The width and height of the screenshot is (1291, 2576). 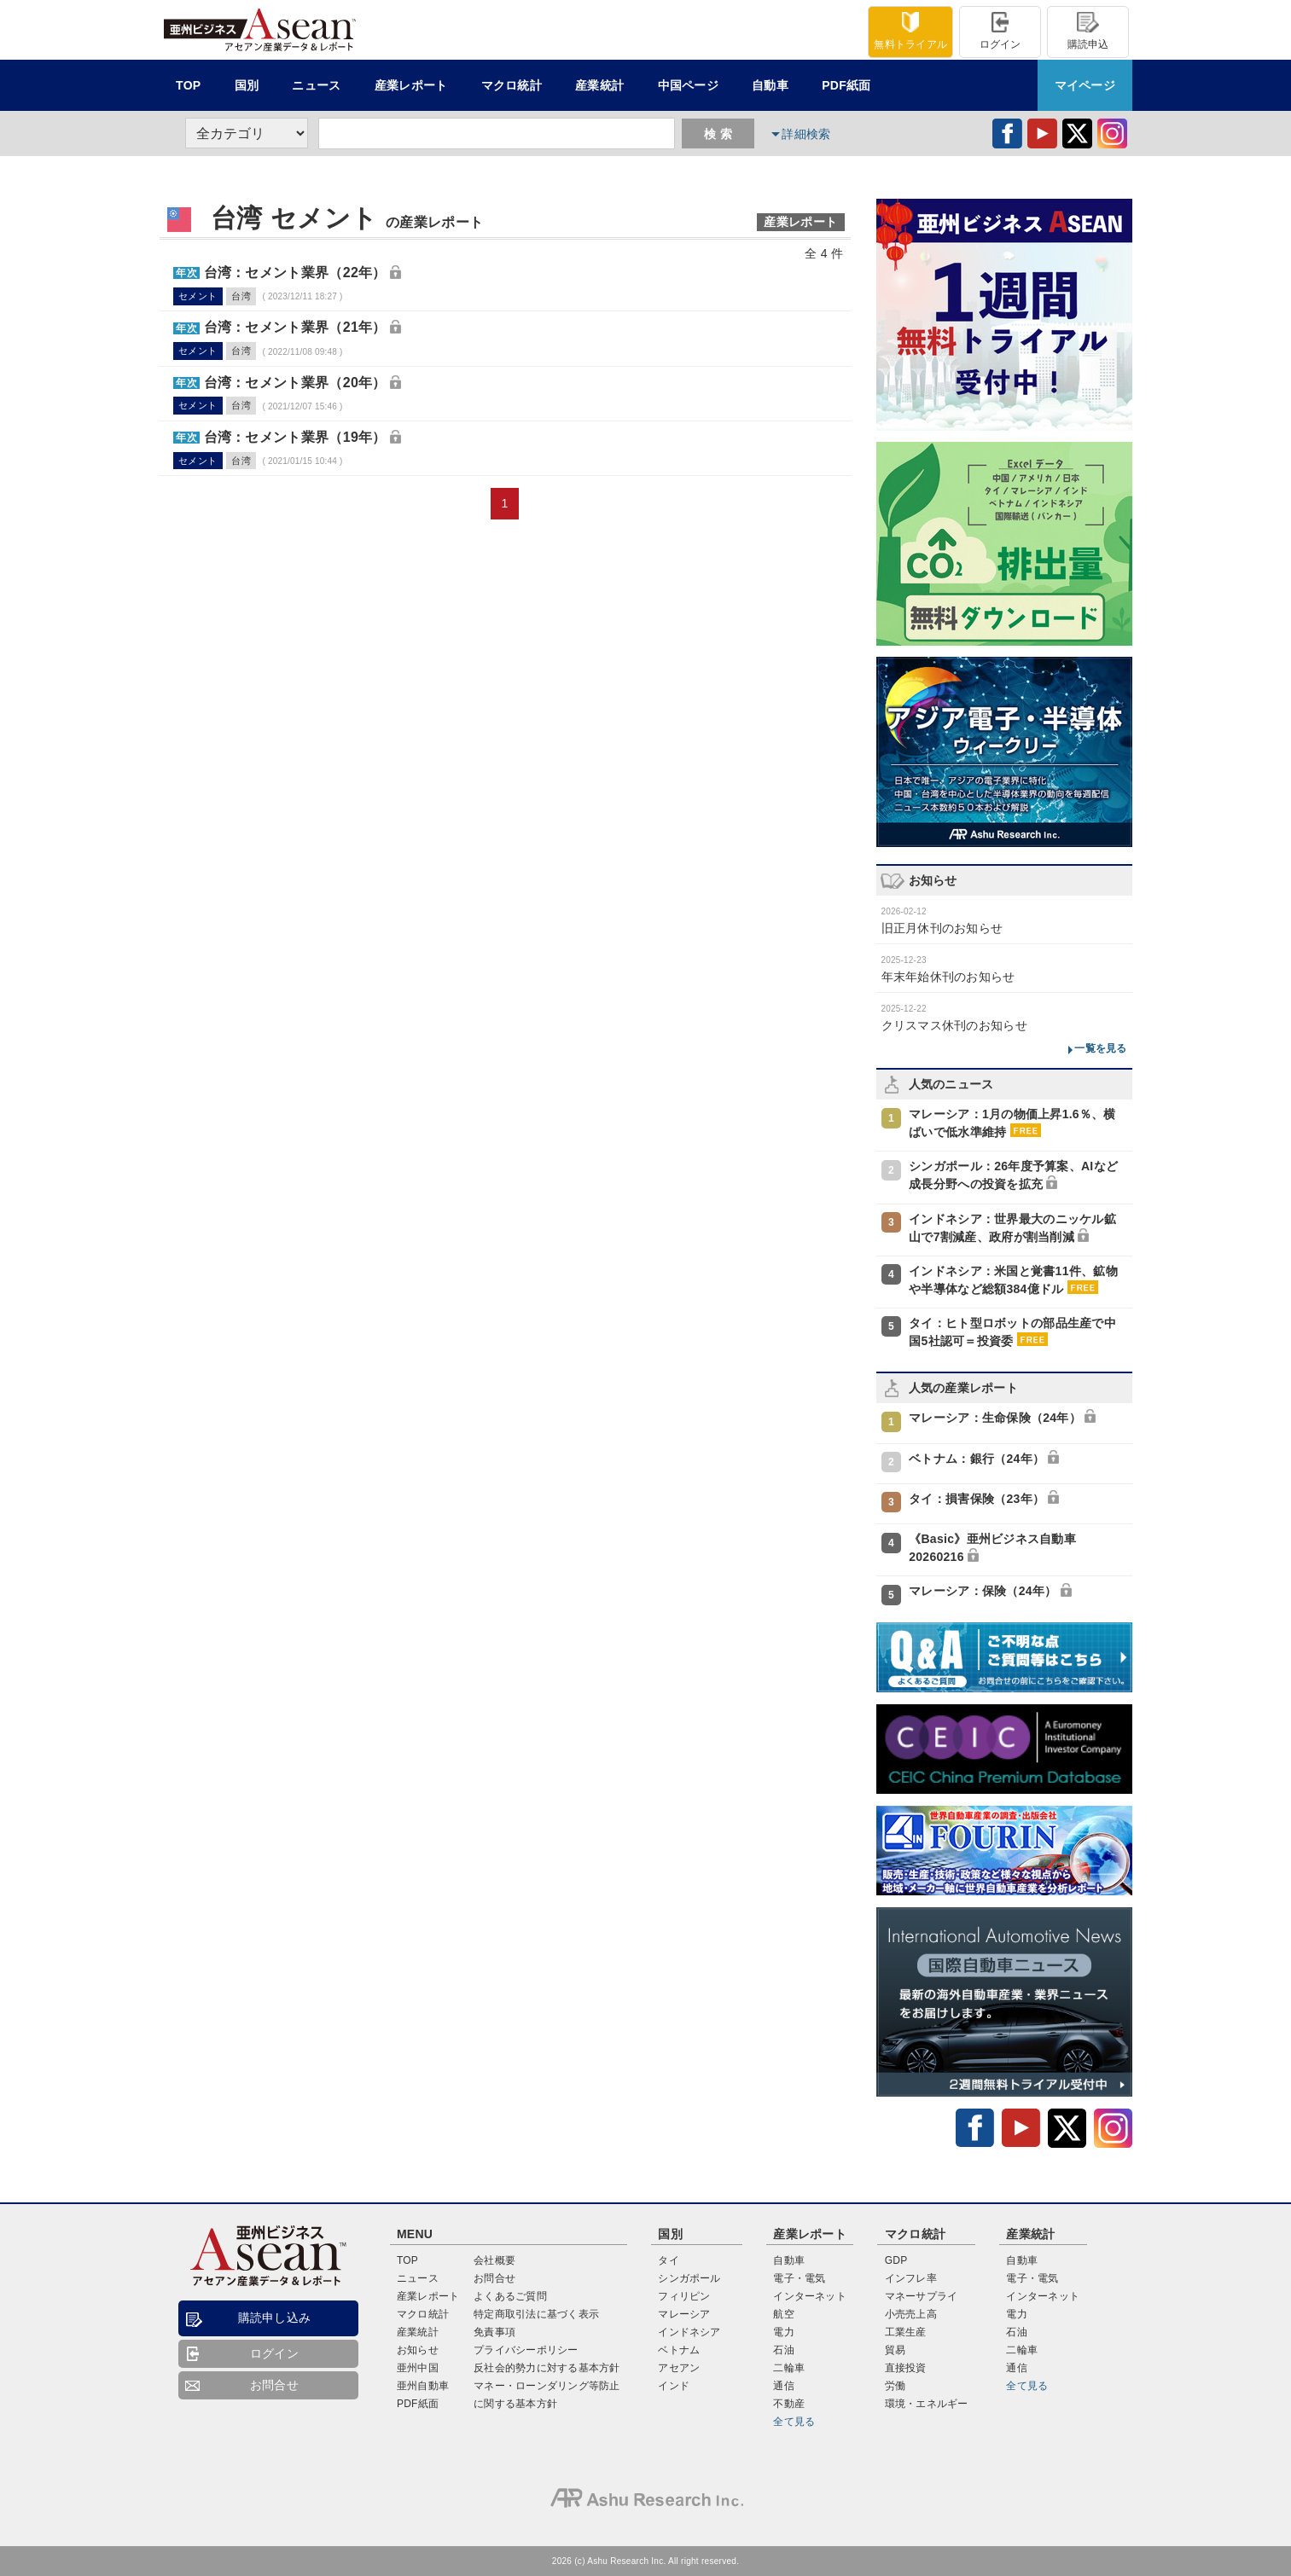 What do you see at coordinates (684, 2314) in the screenshot?
I see `マレーシア` at bounding box center [684, 2314].